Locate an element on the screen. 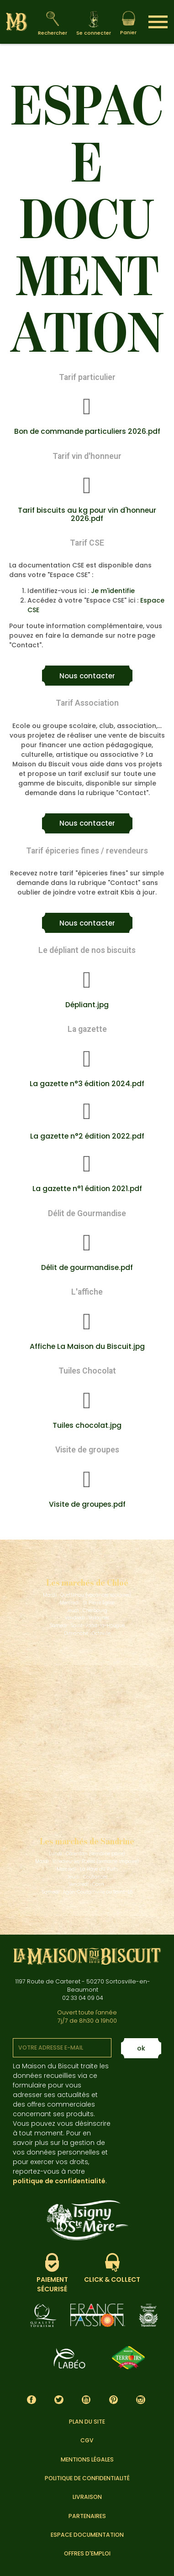  Affiche La Maison du Biscuit.jpg is located at coordinates (87, 1346).